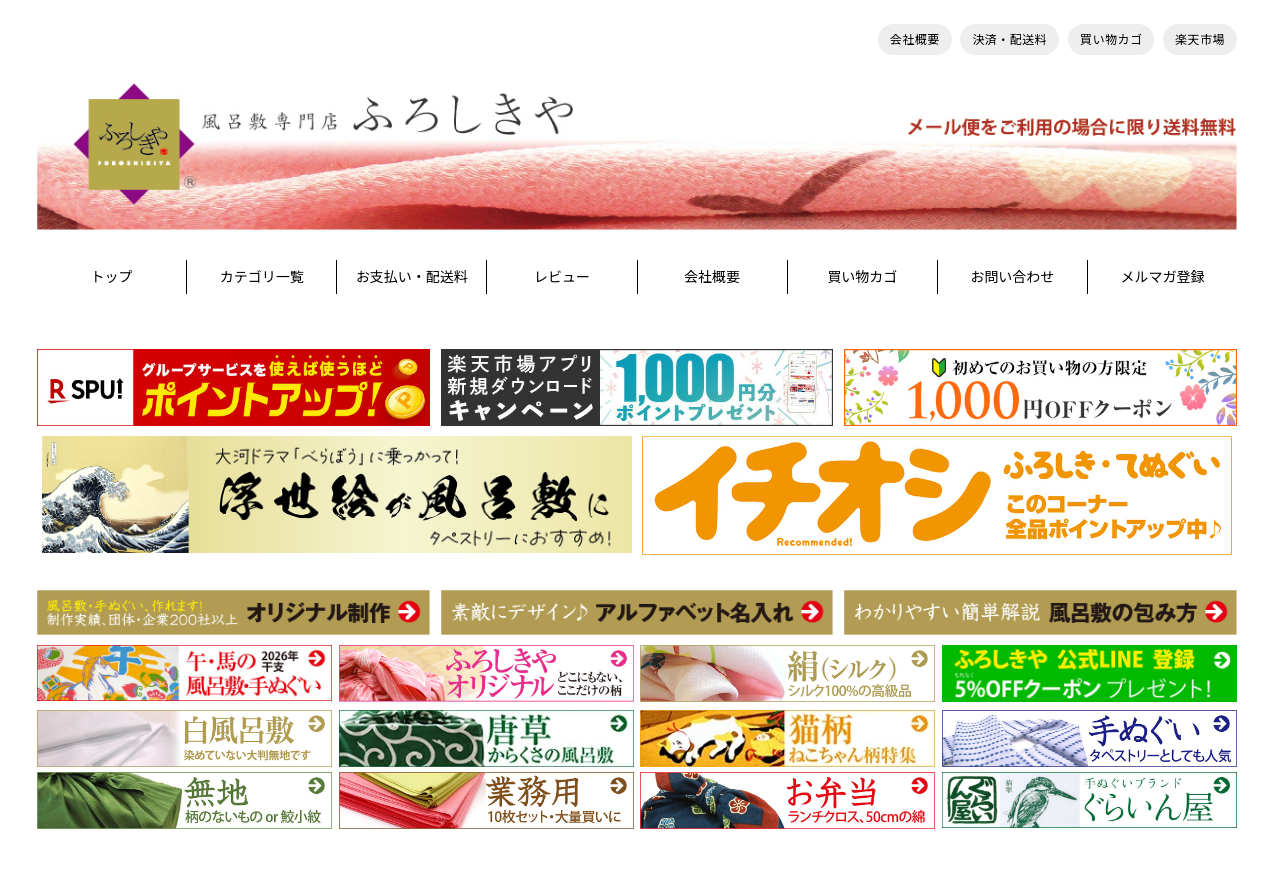 The height and width of the screenshot is (884, 1274). What do you see at coordinates (1012, 276) in the screenshot?
I see `お問い合わせ` at bounding box center [1012, 276].